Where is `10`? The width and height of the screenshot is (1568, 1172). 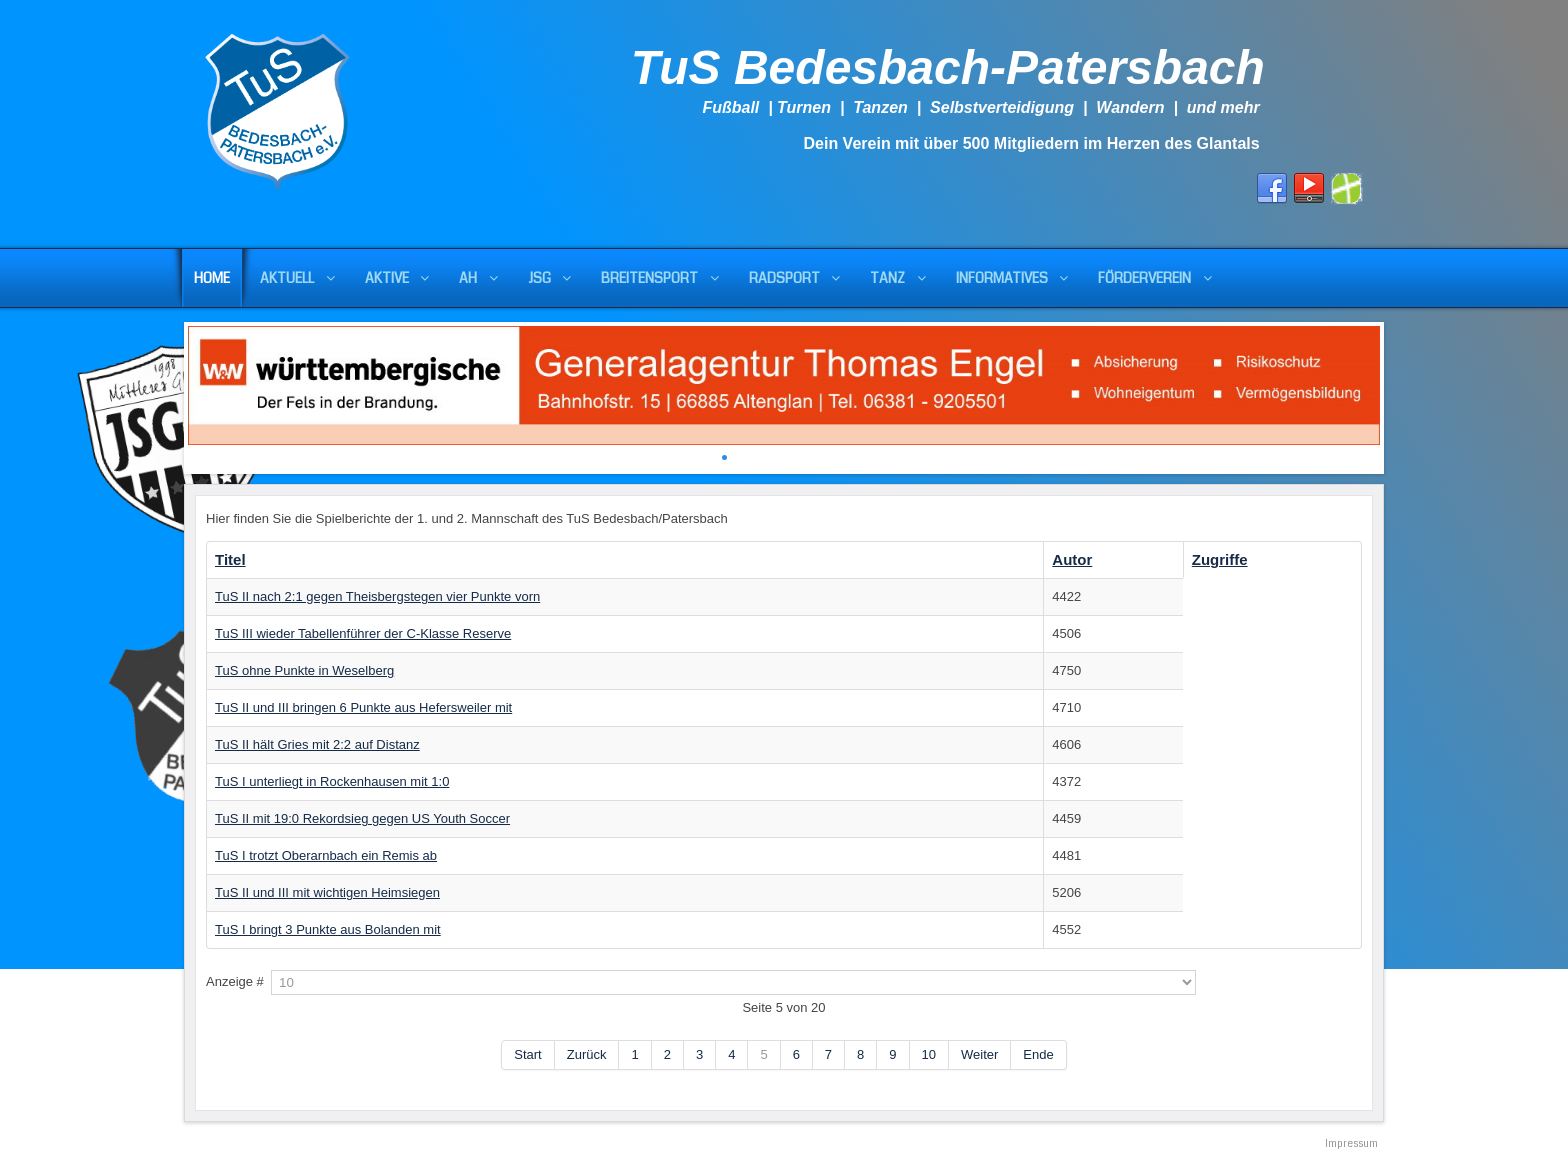
10 is located at coordinates (929, 1054).